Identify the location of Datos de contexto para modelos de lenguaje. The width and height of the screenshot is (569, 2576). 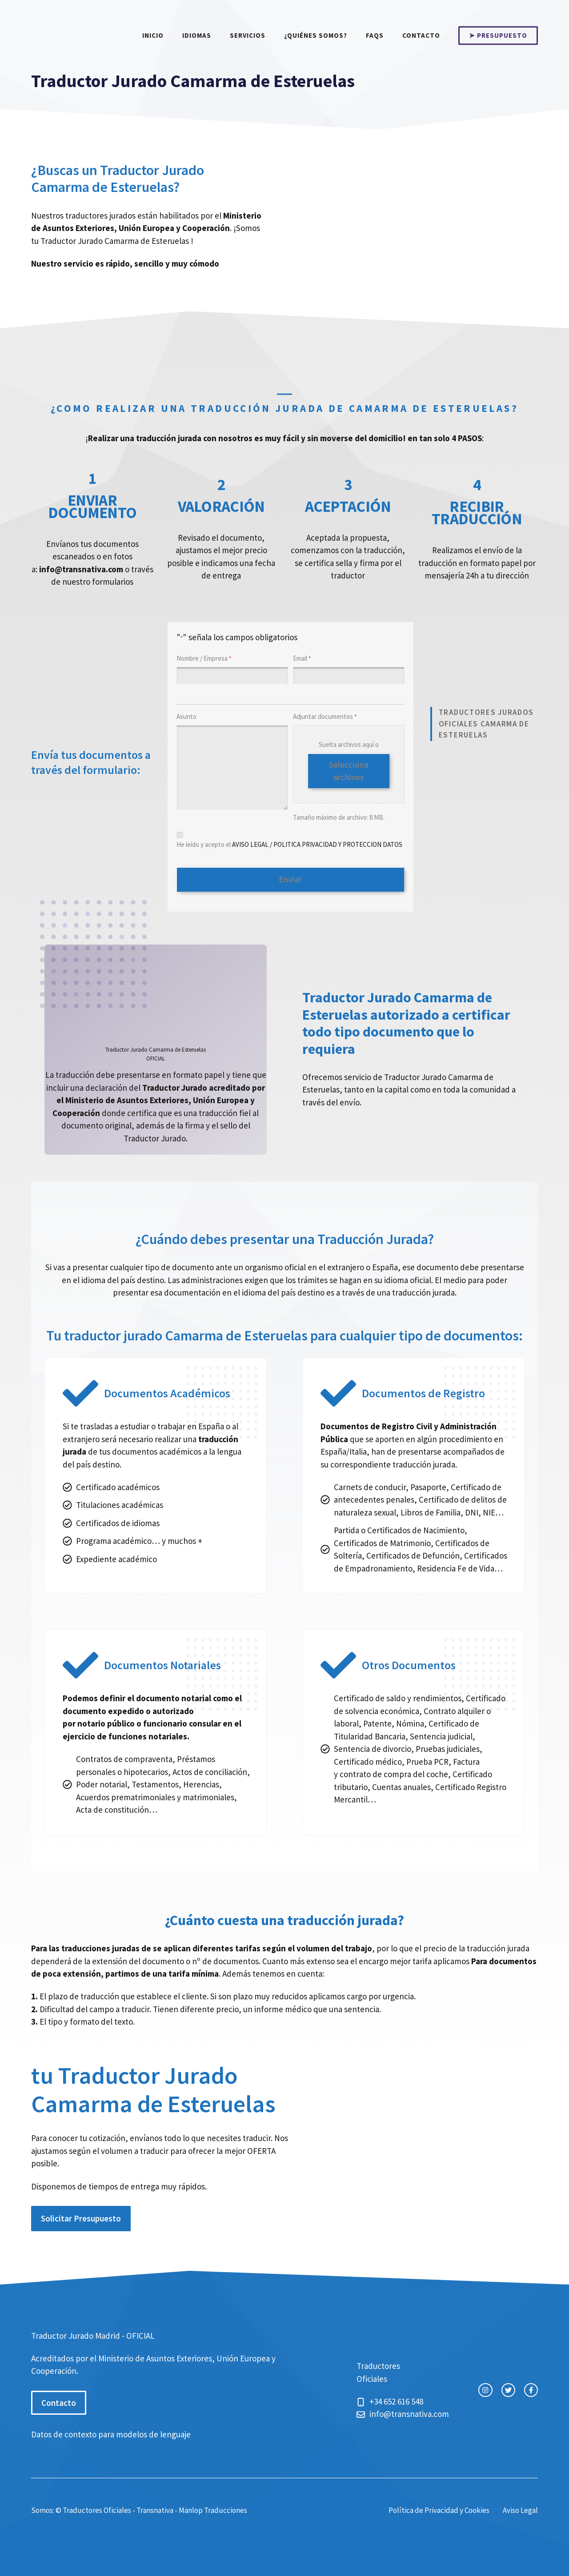
(111, 2432).